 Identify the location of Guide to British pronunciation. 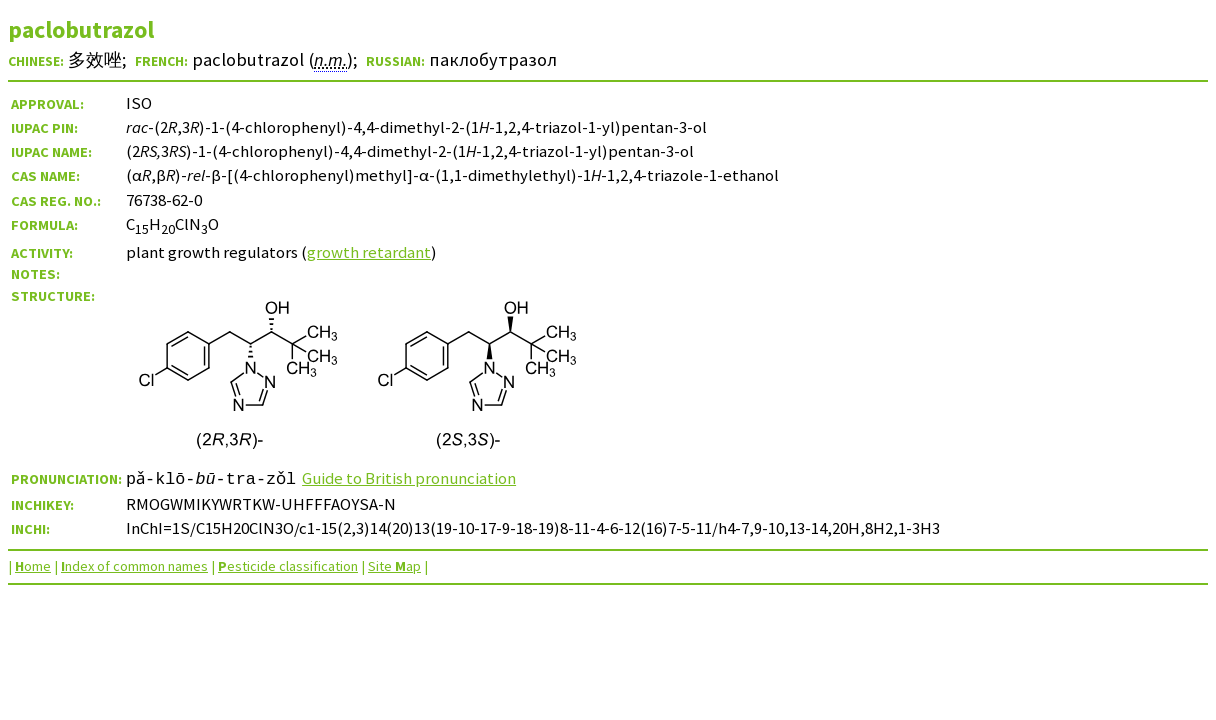
(410, 478).